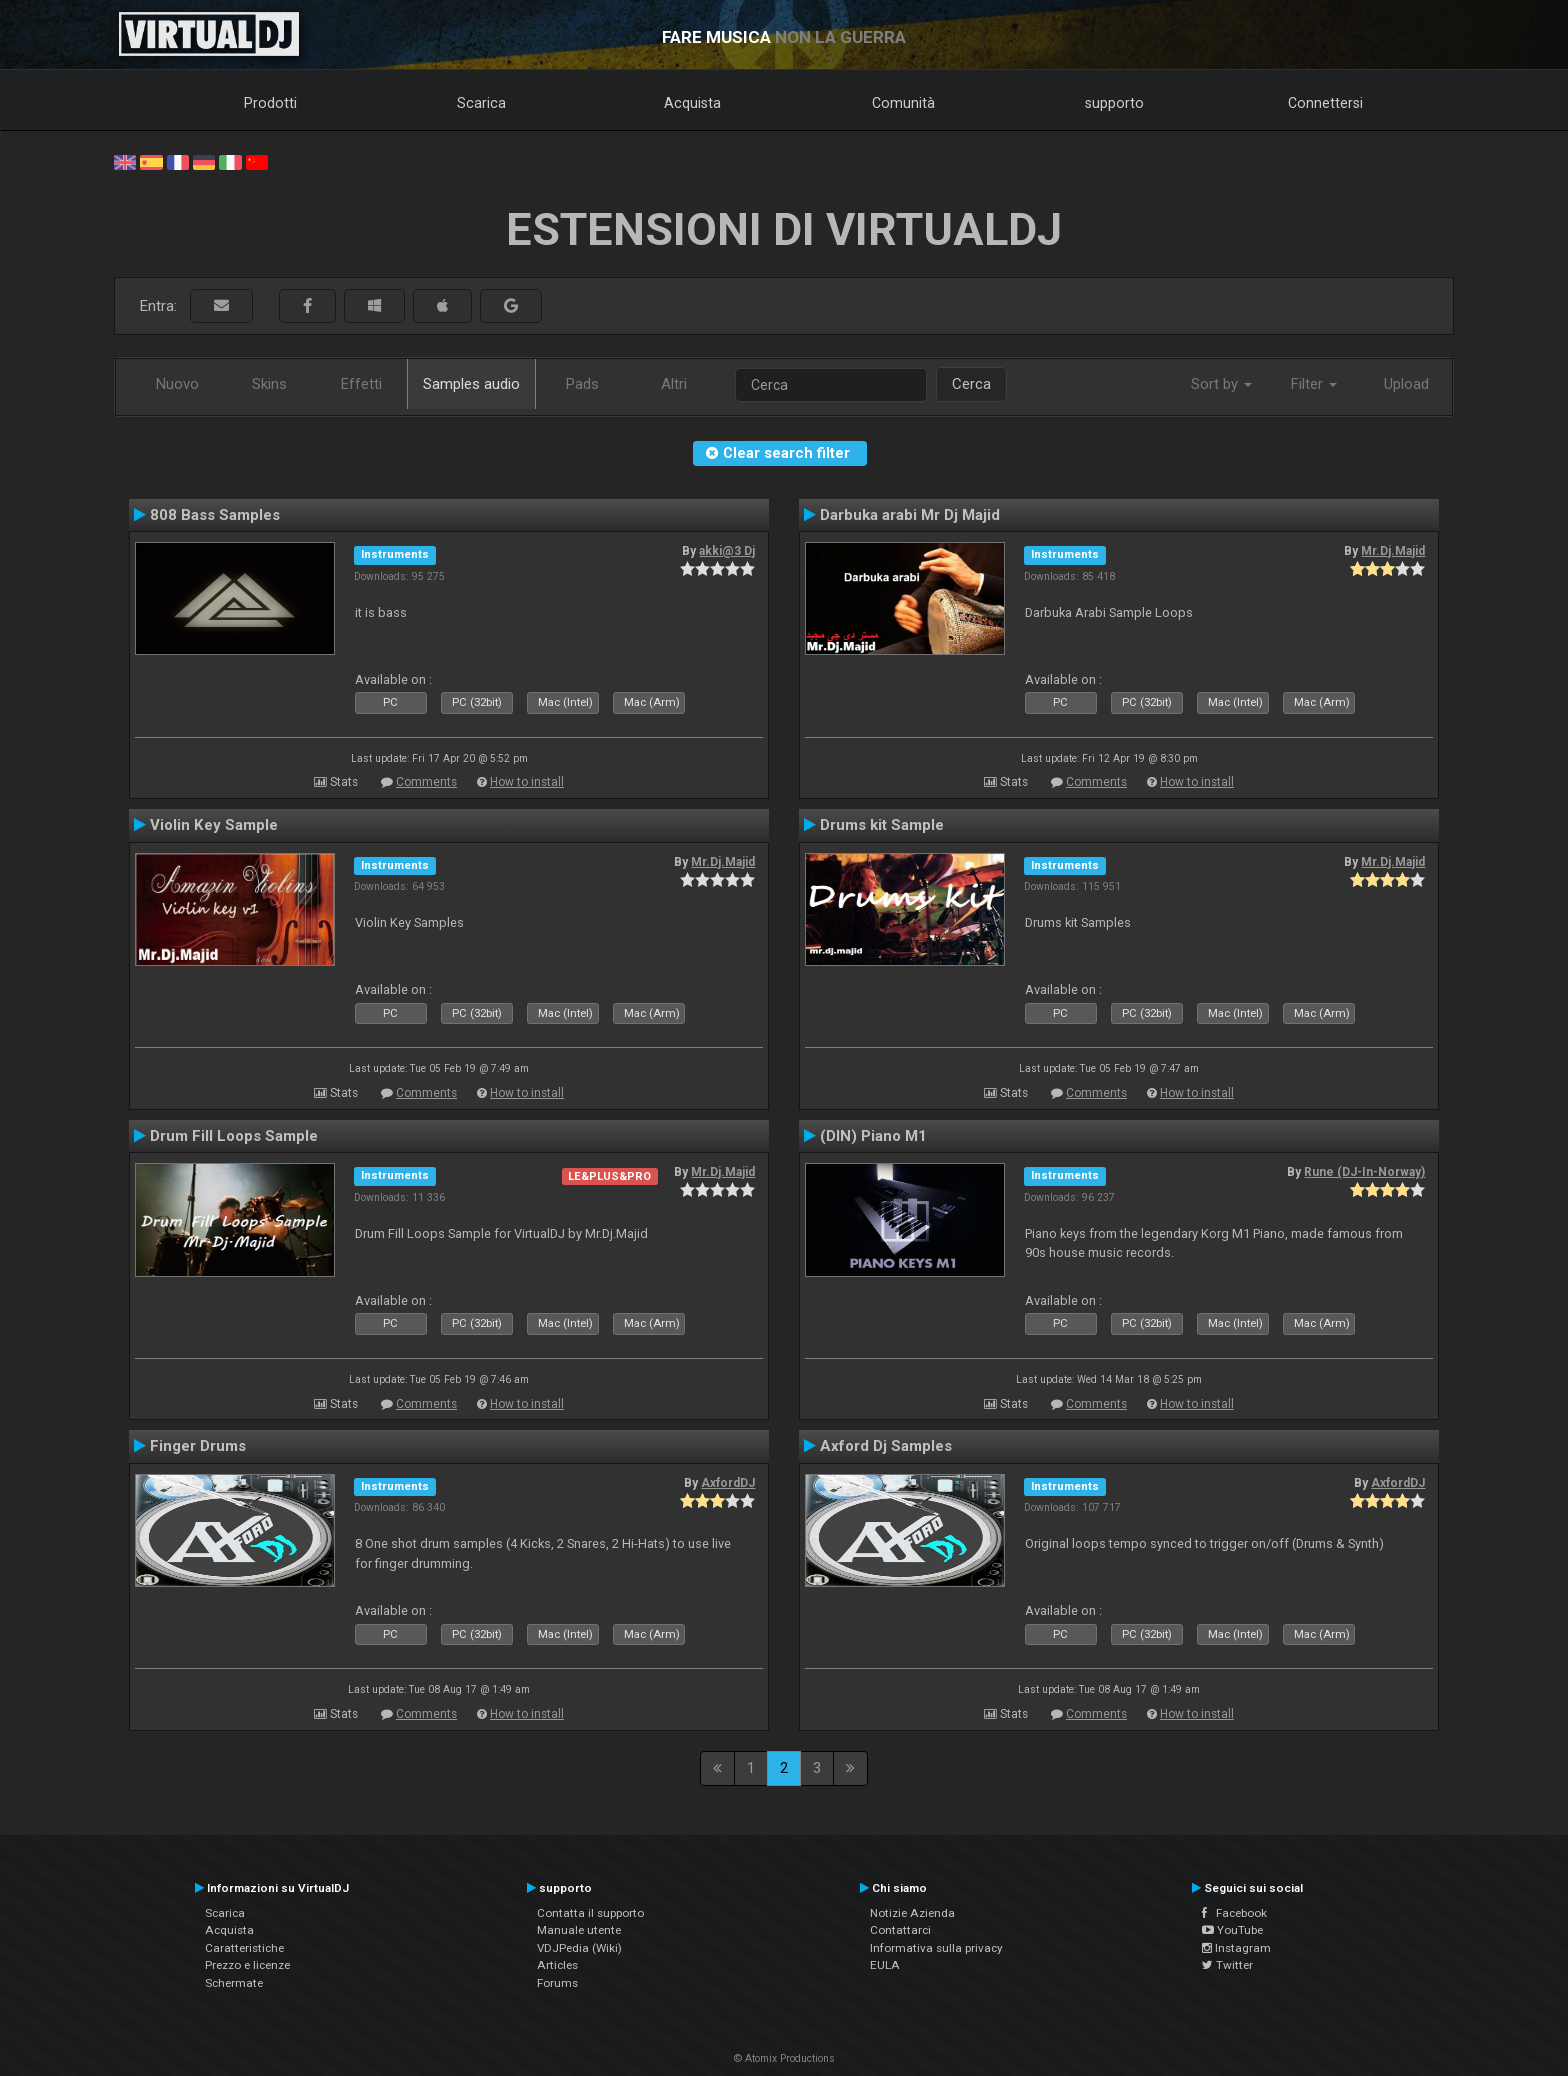  Describe the element at coordinates (728, 1483) in the screenshot. I see `AxfordDJ` at that location.